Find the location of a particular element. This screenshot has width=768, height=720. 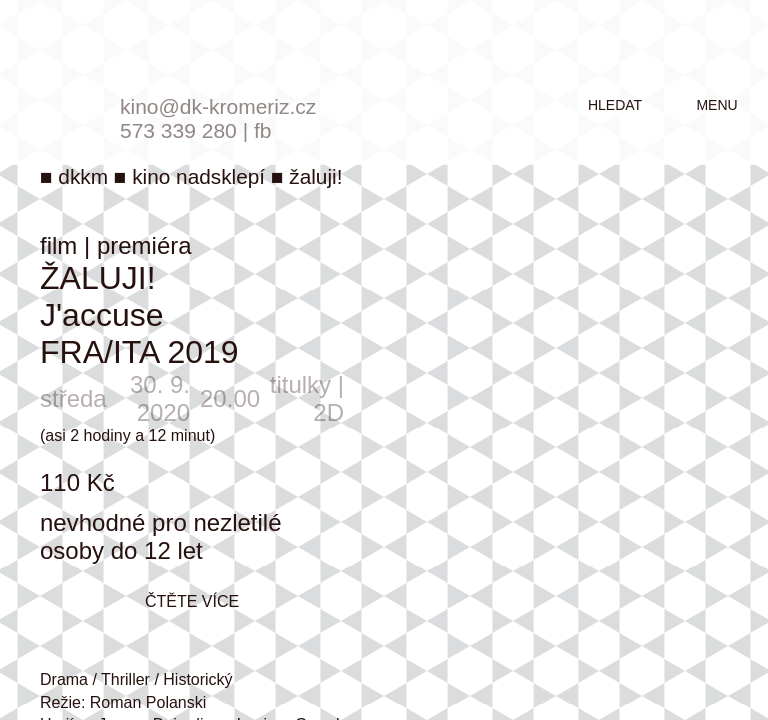

fb is located at coordinates (263, 130).